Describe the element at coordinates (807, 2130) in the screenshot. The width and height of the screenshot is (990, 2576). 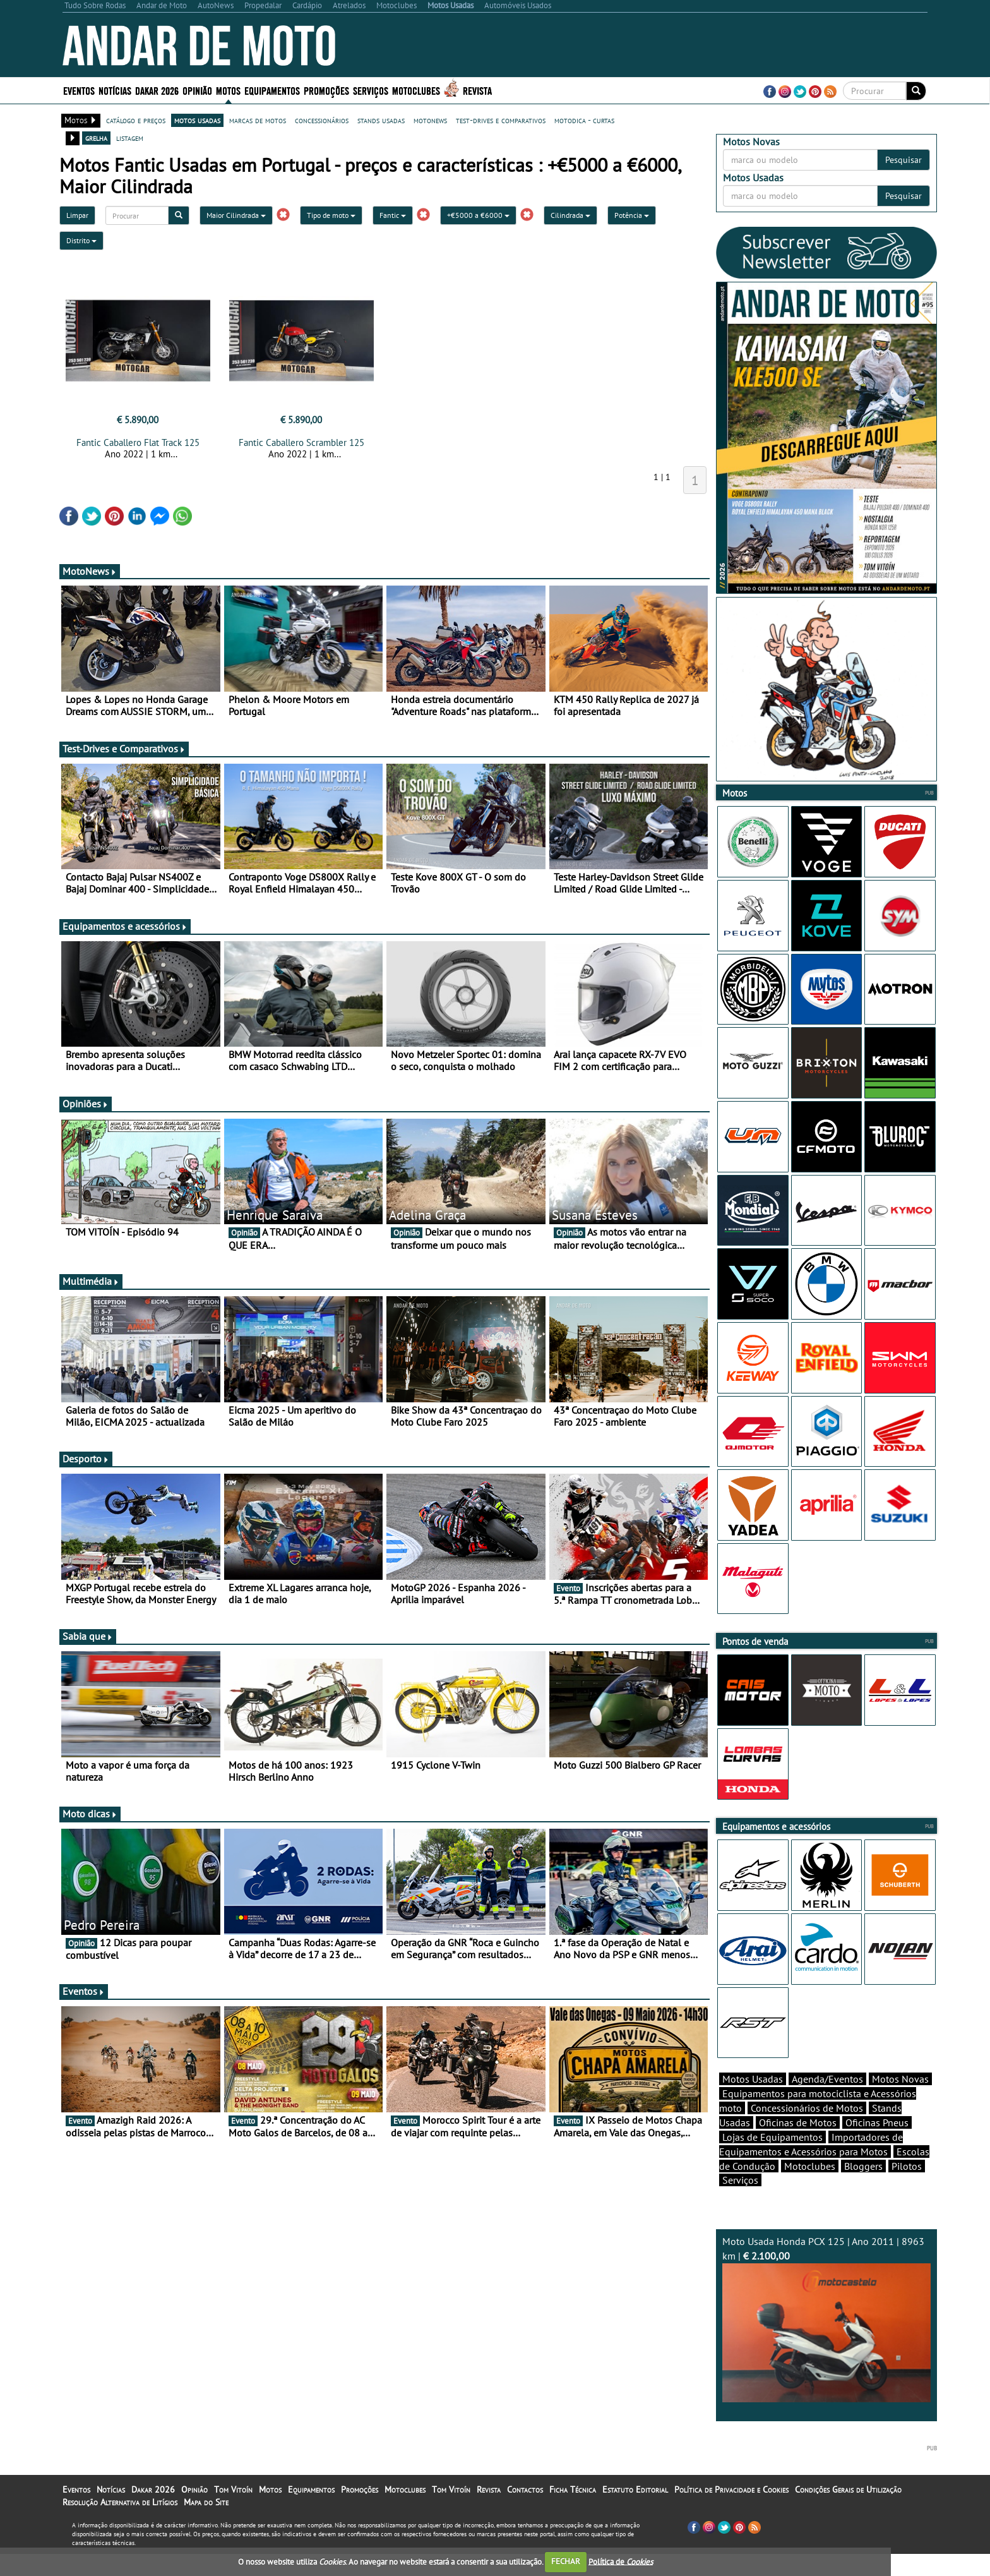
I see `Concessionários de Motos` at that location.